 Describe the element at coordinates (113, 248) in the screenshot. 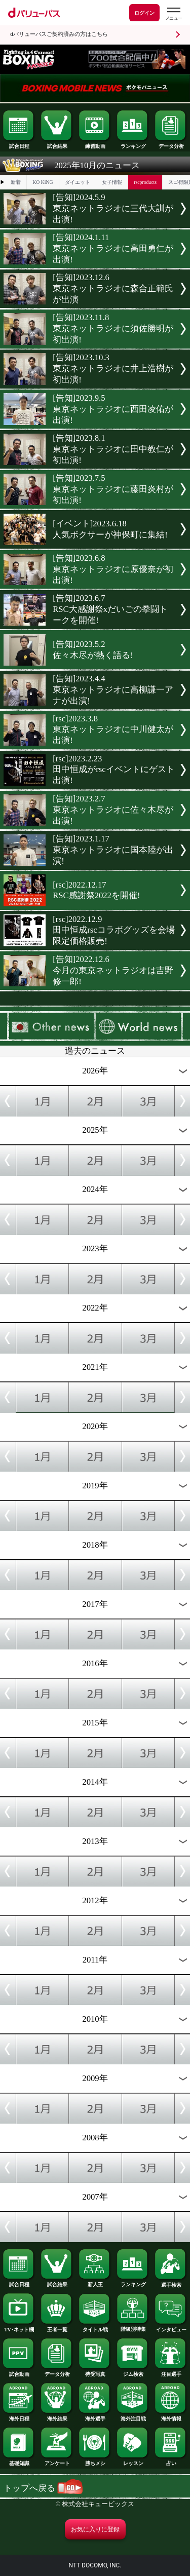

I see `[告知]2024.1.11東京ネットラジオに高田勇仁が出演!` at that location.